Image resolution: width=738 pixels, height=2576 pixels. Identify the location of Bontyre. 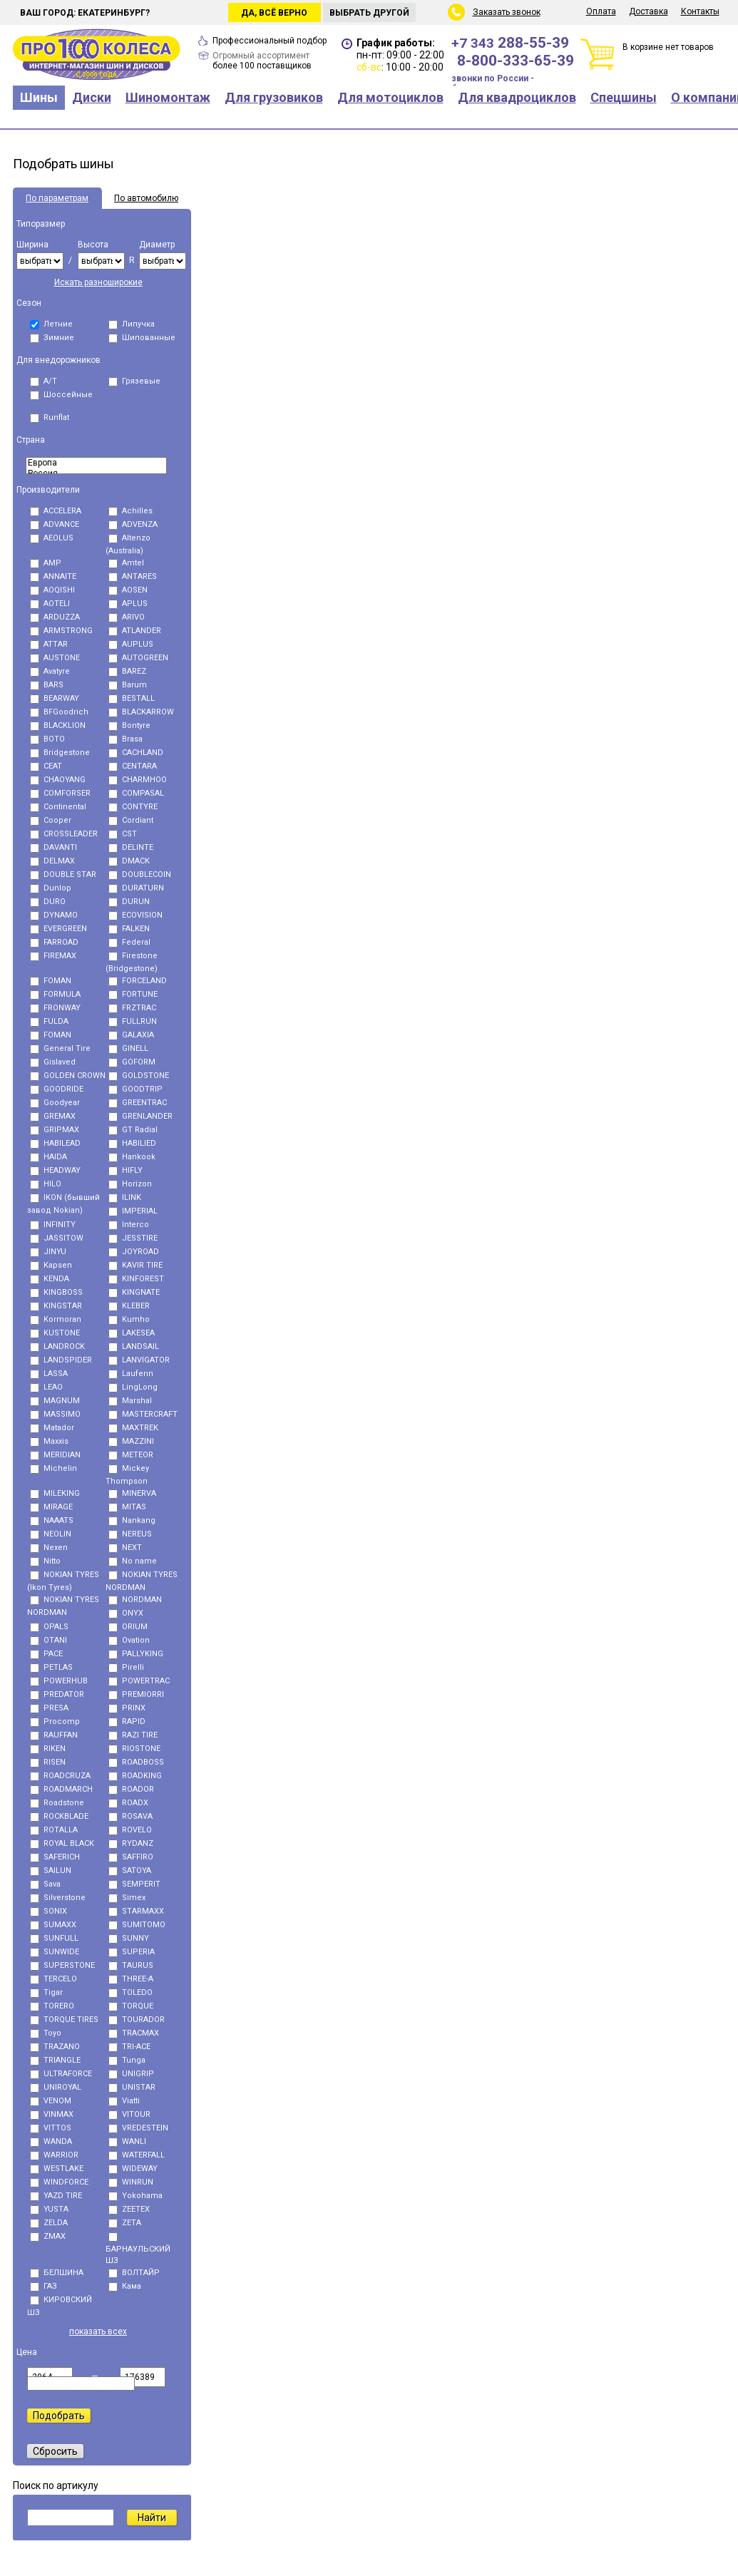
(129, 725).